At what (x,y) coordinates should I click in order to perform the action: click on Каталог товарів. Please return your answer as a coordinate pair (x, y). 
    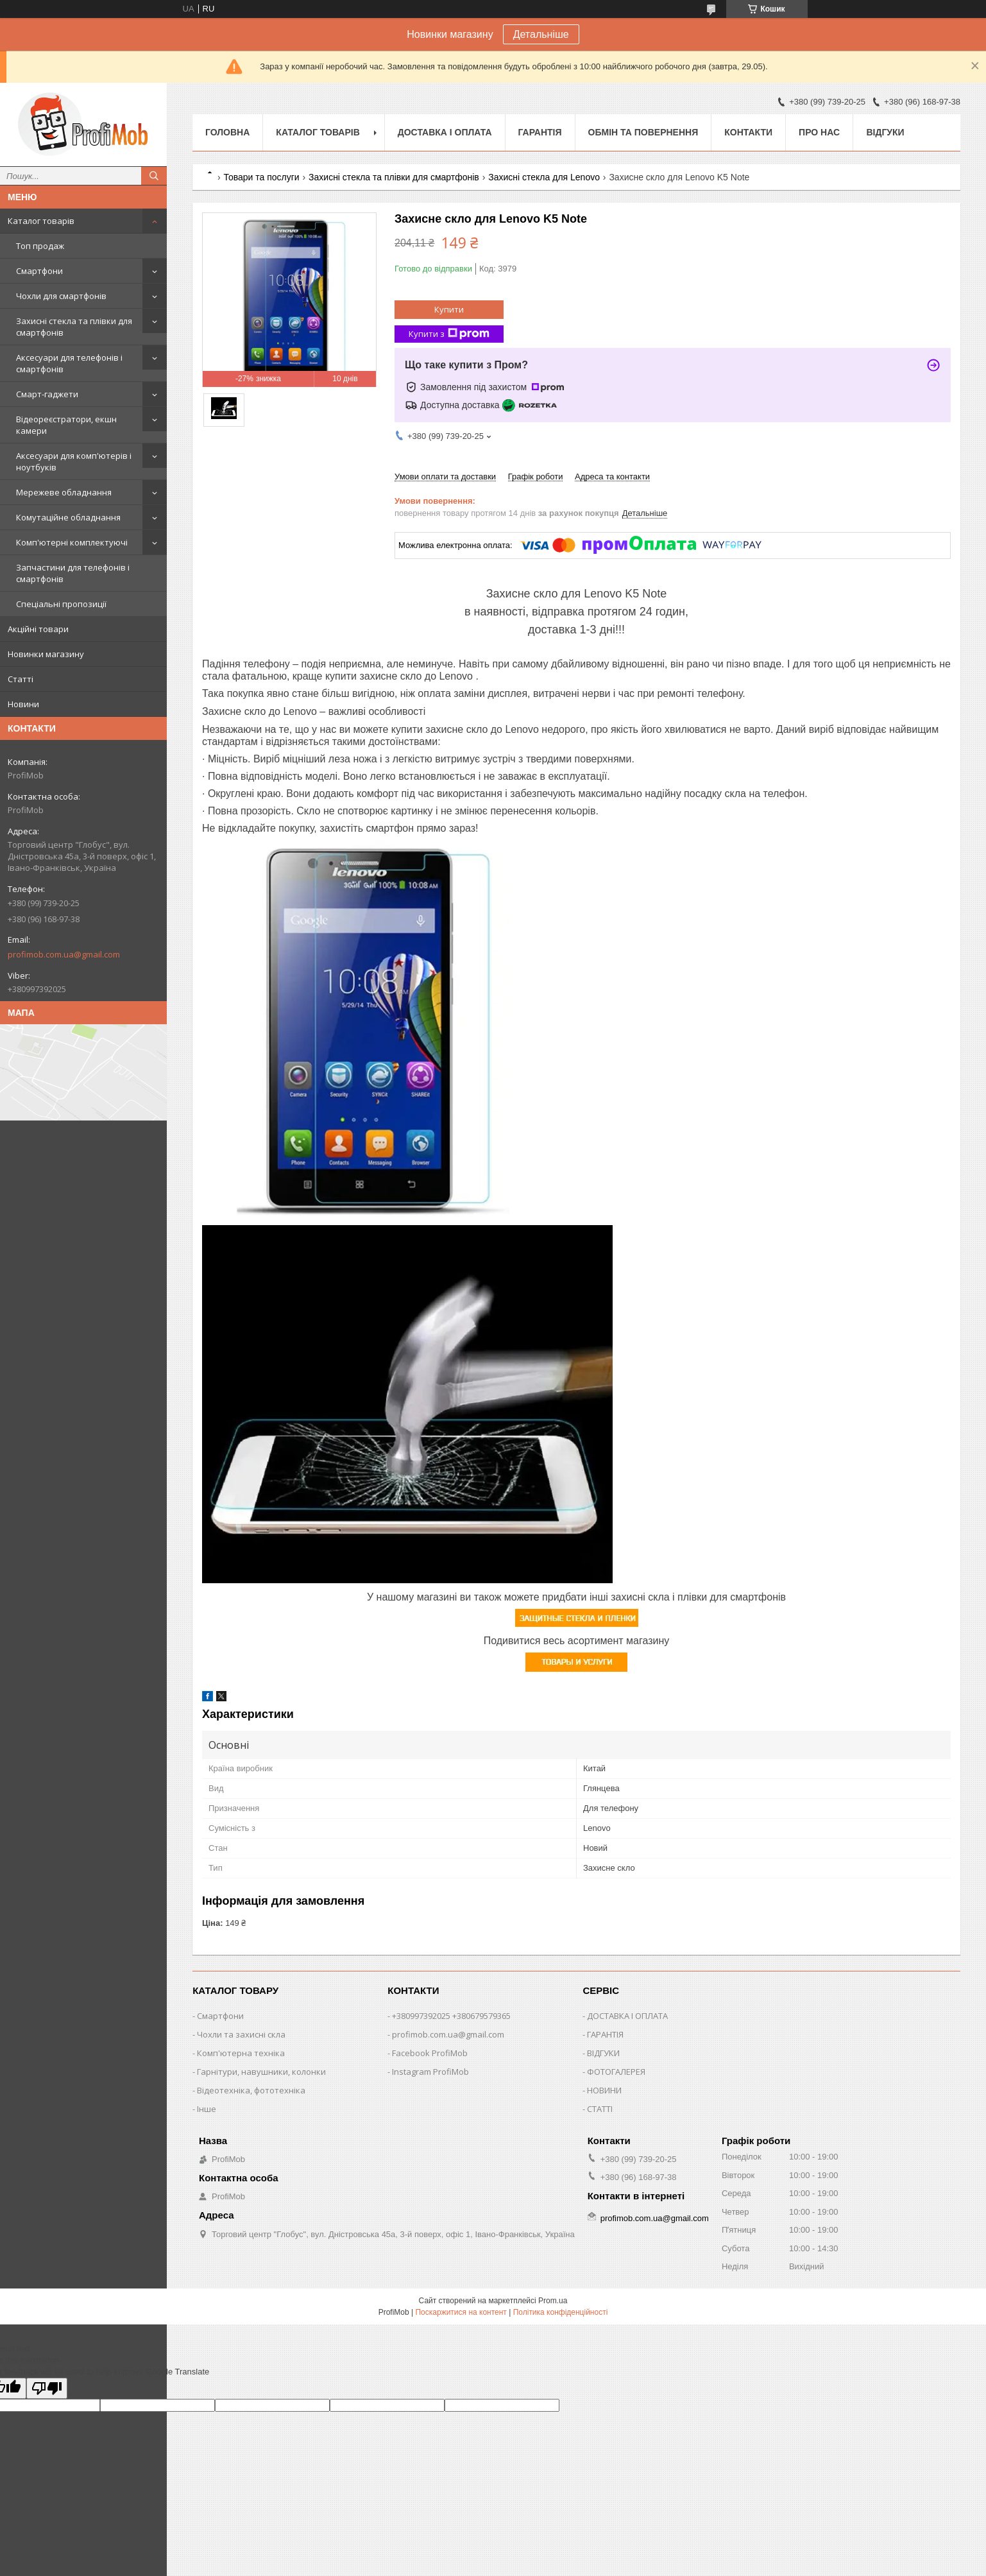
    Looking at the image, I should click on (41, 221).